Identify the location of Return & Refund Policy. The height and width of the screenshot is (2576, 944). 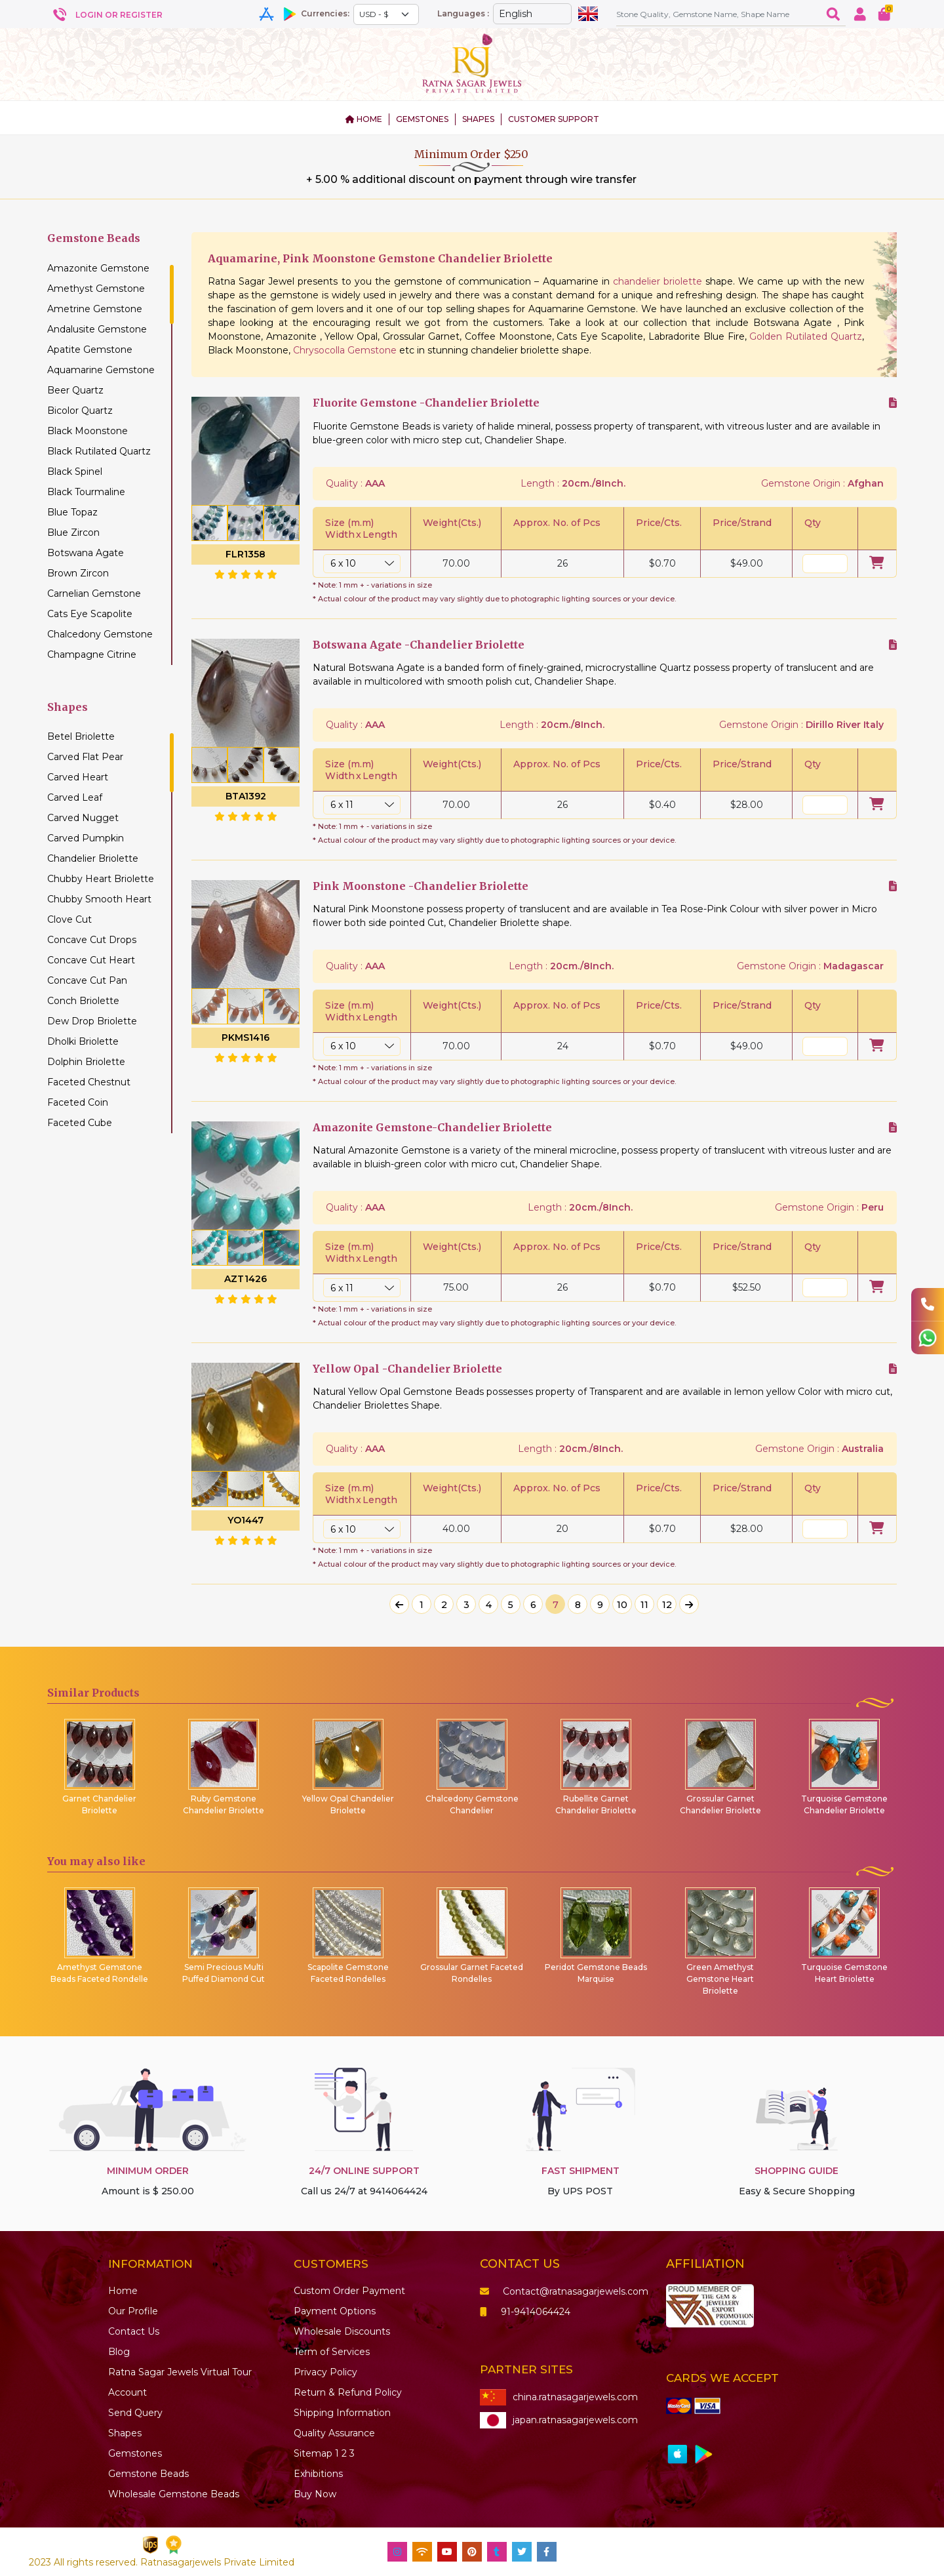
(348, 2392).